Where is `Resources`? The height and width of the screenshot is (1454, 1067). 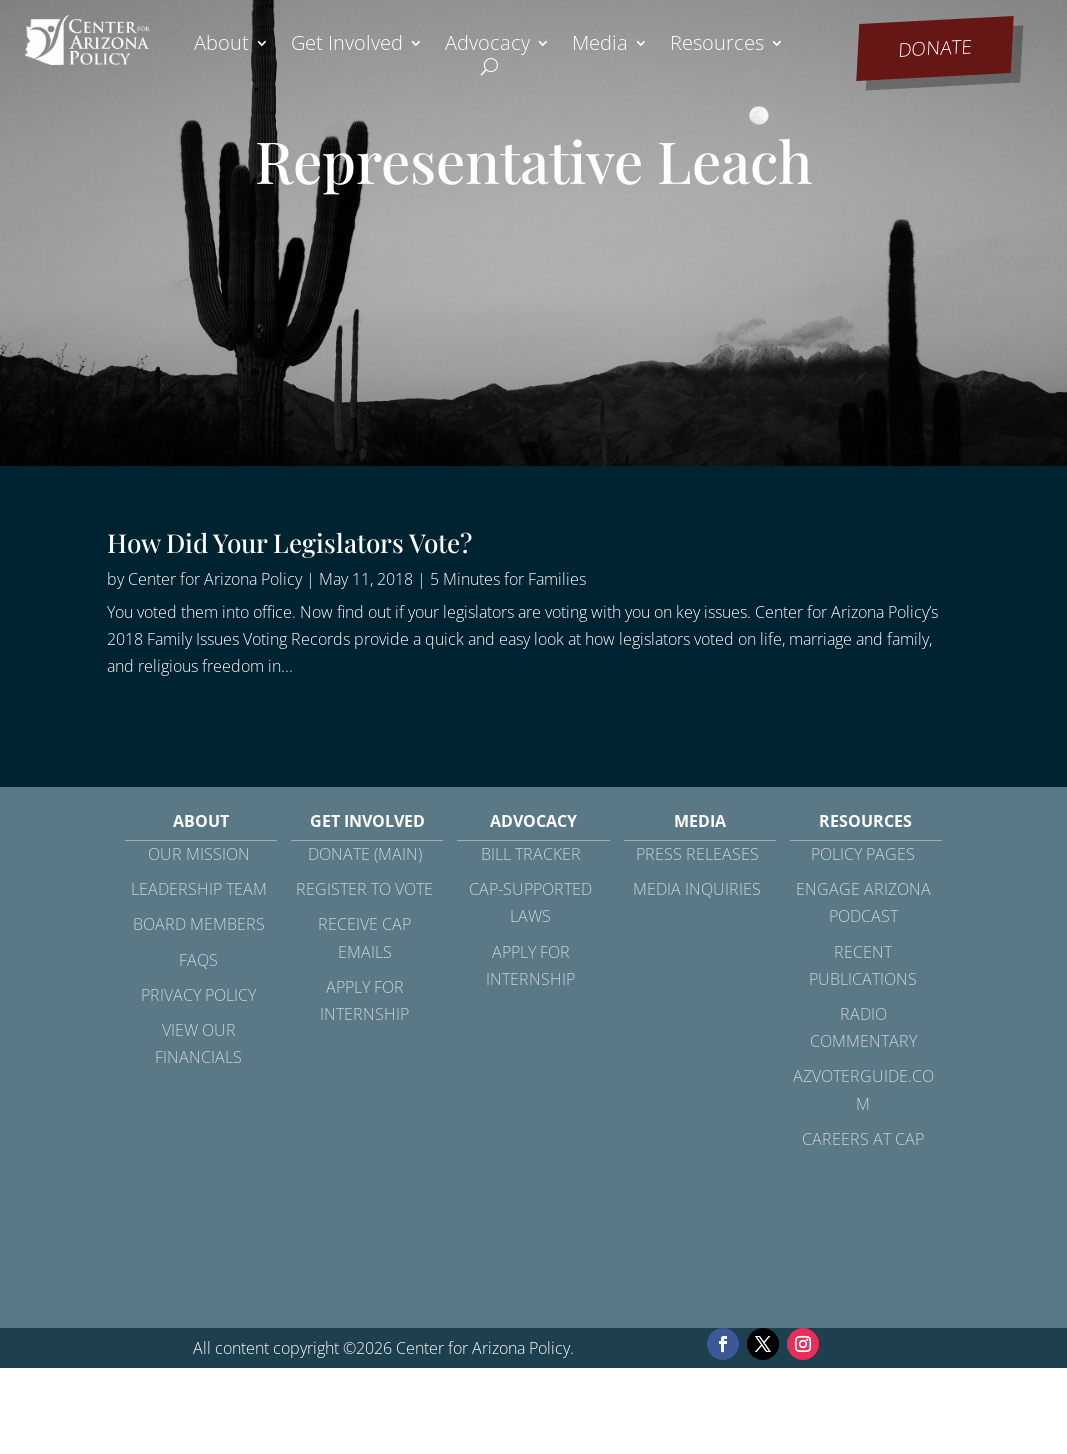 Resources is located at coordinates (717, 46).